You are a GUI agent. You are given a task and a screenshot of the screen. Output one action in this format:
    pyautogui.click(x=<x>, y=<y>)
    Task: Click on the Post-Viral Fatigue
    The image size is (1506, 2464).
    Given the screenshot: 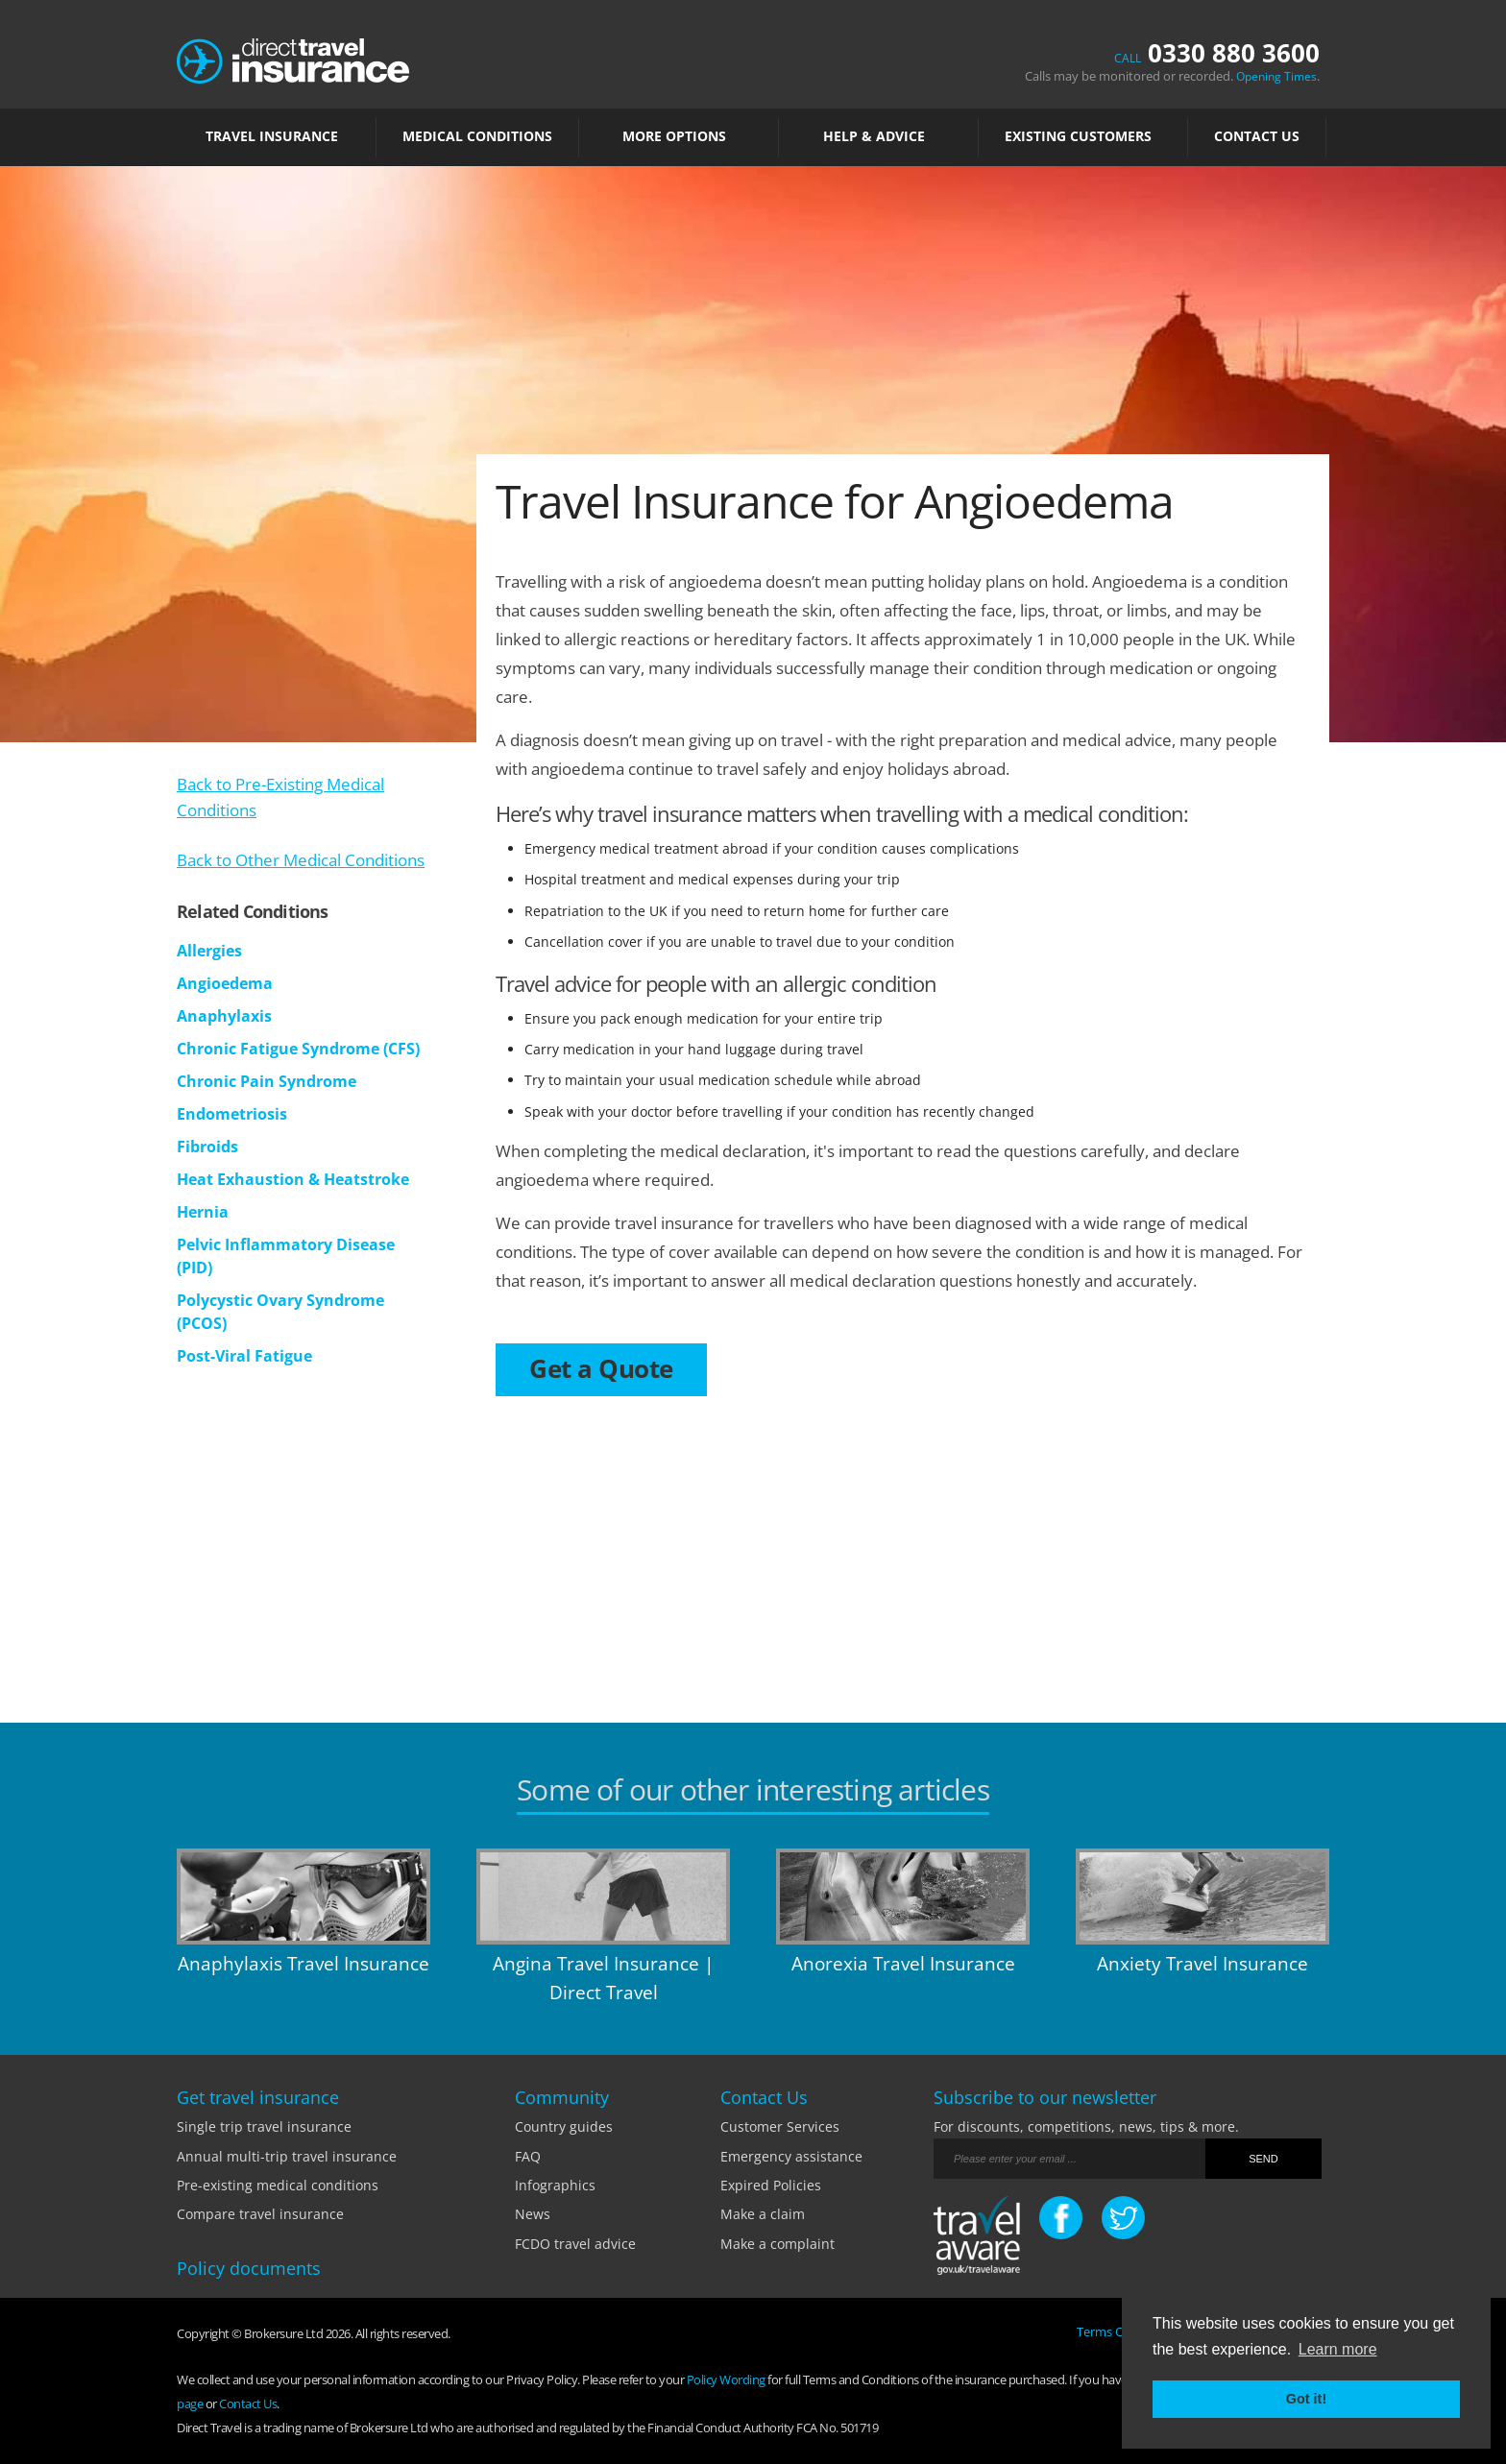 What is the action you would take?
    pyautogui.click(x=244, y=1355)
    